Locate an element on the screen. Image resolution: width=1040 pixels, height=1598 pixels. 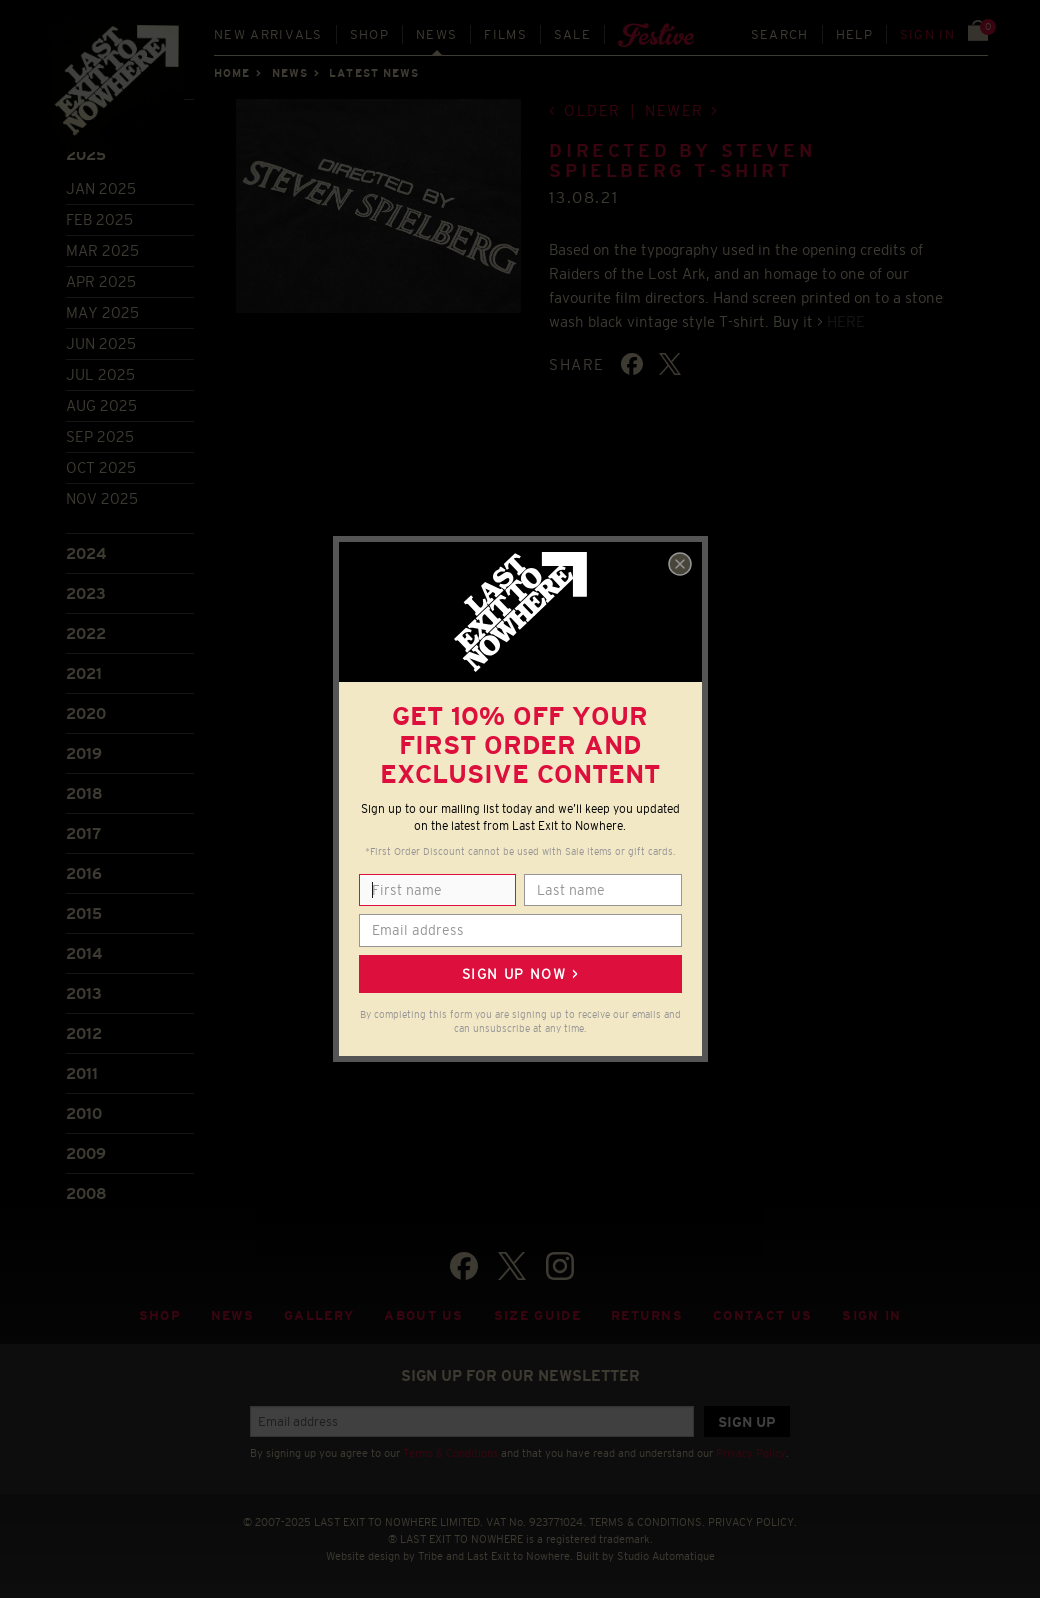
Oct 2025 is located at coordinates (101, 467).